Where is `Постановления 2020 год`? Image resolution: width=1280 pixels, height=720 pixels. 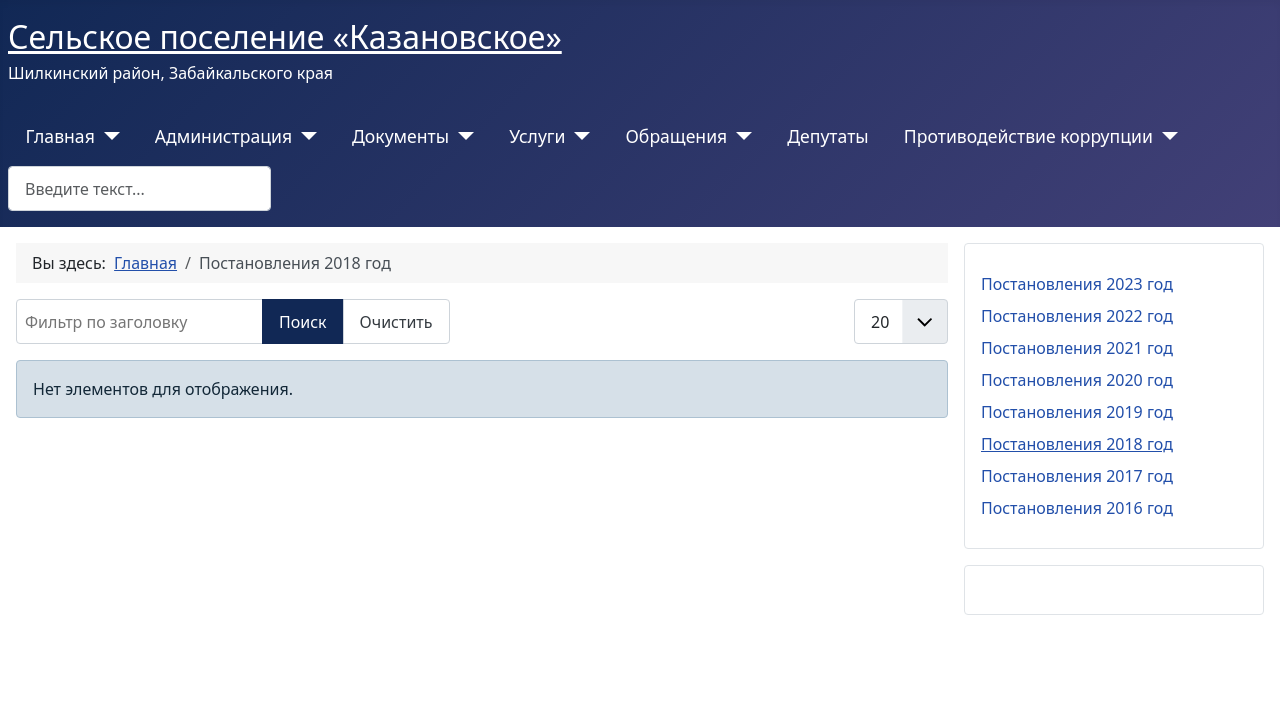
Постановления 2020 год is located at coordinates (1077, 380).